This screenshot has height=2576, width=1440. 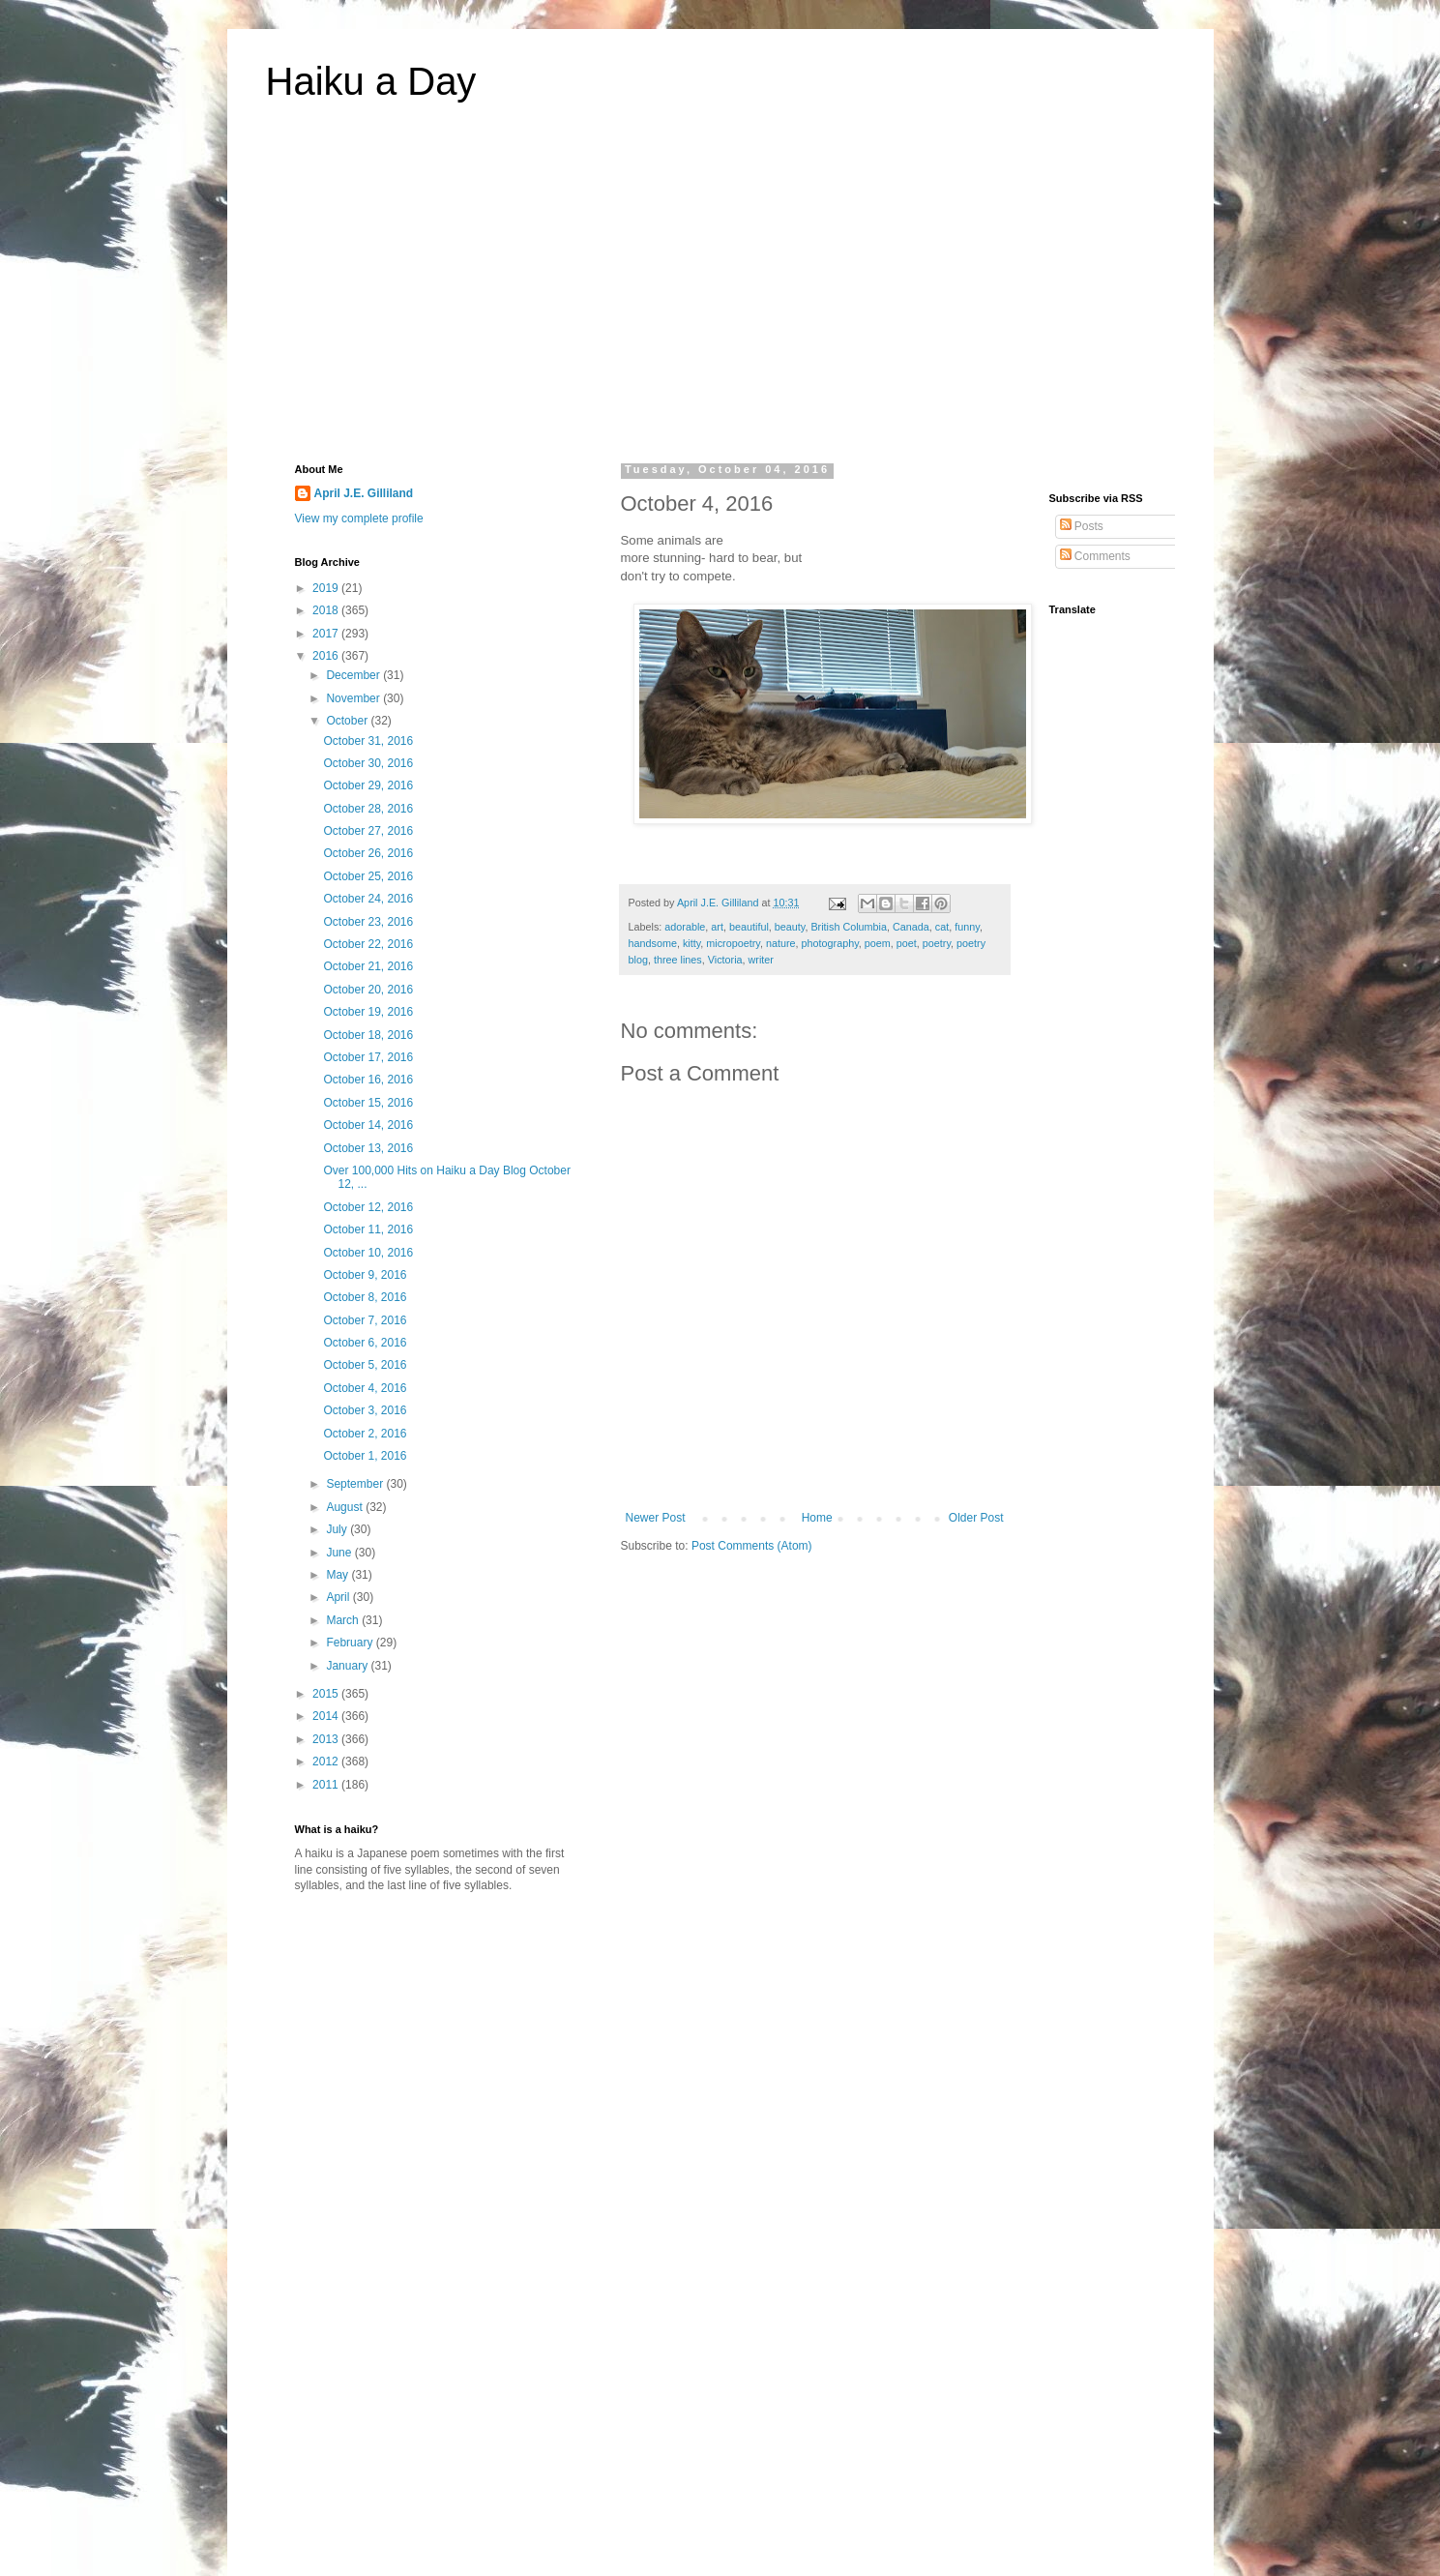 What do you see at coordinates (967, 927) in the screenshot?
I see `funny` at bounding box center [967, 927].